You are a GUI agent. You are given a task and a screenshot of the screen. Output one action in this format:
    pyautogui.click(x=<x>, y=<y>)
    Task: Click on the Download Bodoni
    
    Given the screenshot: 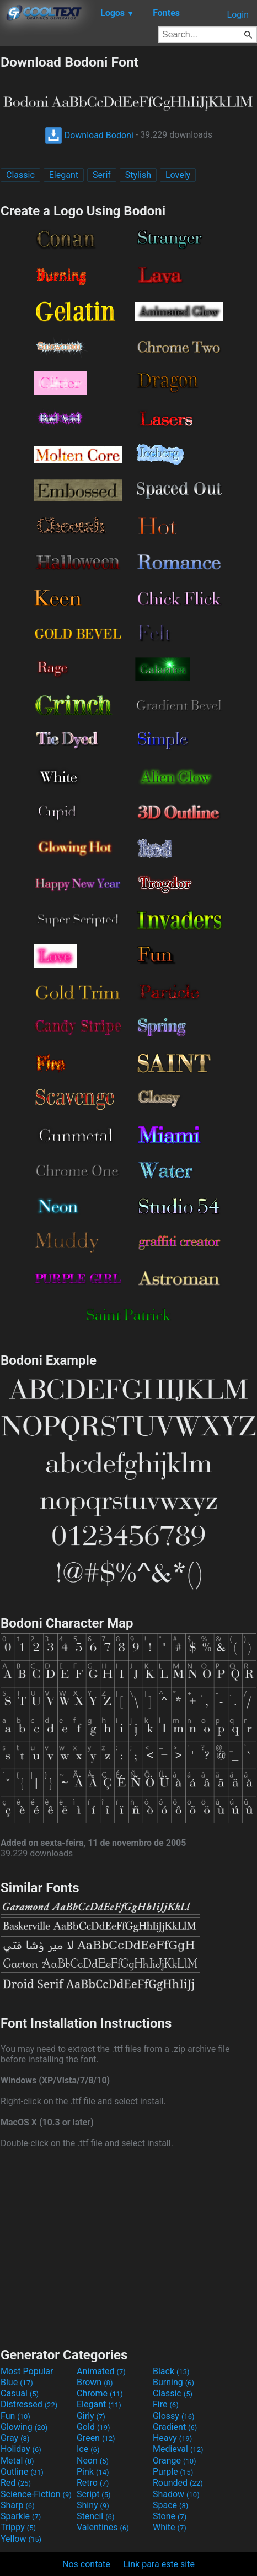 What is the action you would take?
    pyautogui.click(x=89, y=135)
    